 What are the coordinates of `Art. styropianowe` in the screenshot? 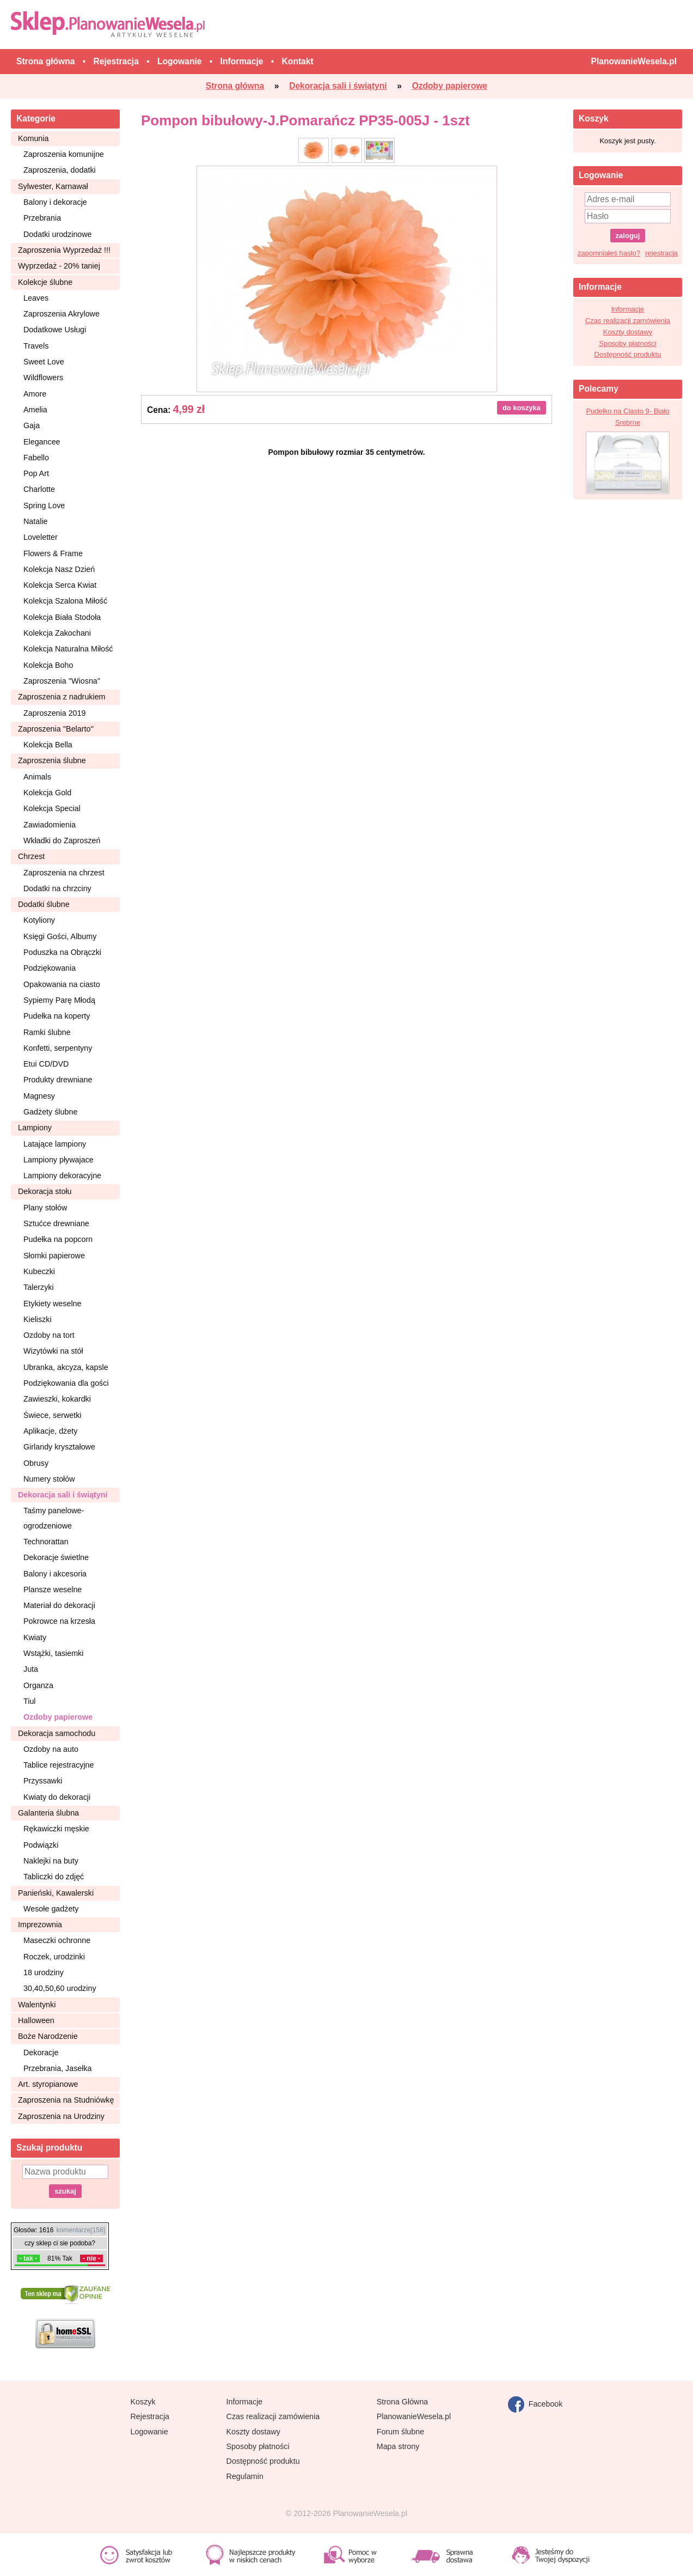 It's located at (48, 2084).